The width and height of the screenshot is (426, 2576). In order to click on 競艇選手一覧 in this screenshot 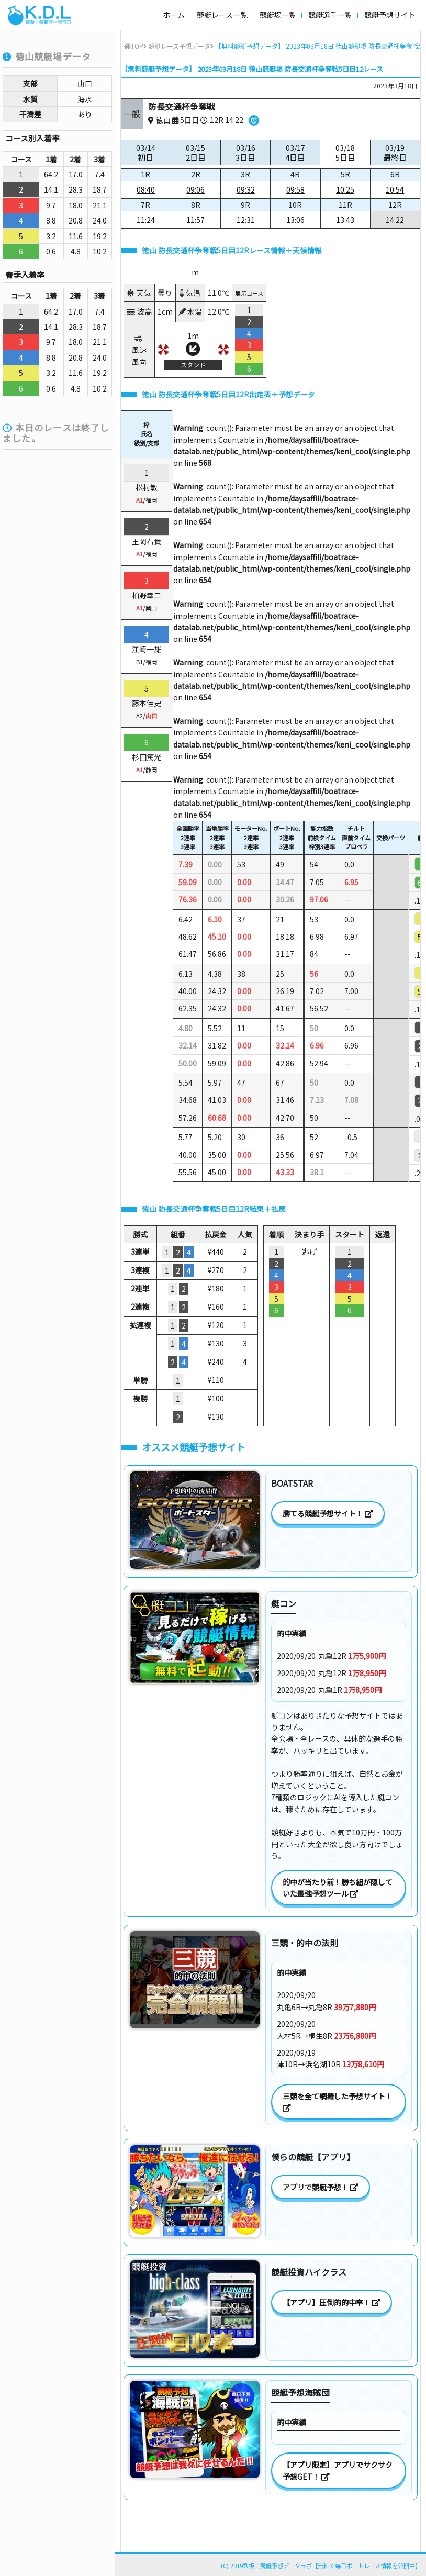, I will do `click(330, 14)`.